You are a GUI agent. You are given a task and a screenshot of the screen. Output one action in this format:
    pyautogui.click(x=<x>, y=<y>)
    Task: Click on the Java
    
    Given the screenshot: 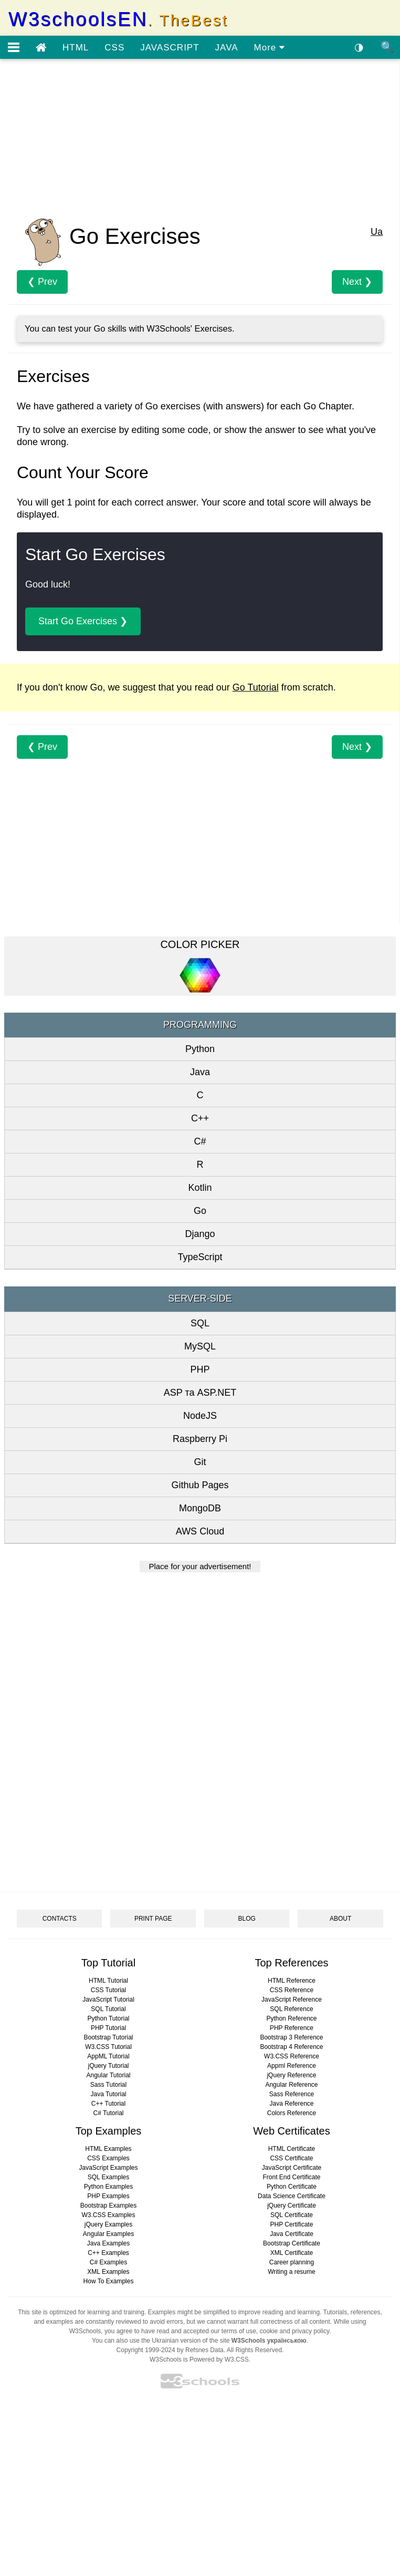 What is the action you would take?
    pyautogui.click(x=200, y=1072)
    